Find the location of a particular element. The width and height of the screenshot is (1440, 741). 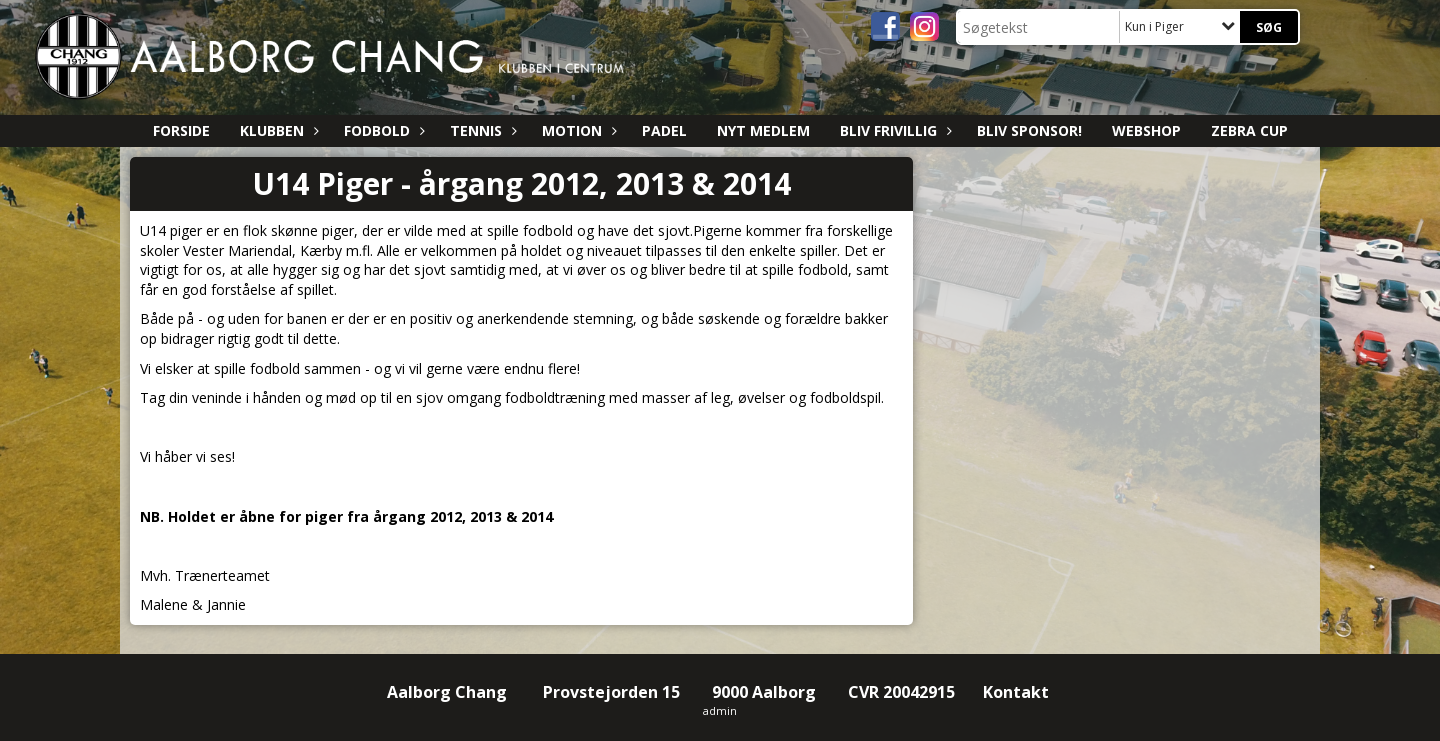

Klubben is located at coordinates (277, 130).